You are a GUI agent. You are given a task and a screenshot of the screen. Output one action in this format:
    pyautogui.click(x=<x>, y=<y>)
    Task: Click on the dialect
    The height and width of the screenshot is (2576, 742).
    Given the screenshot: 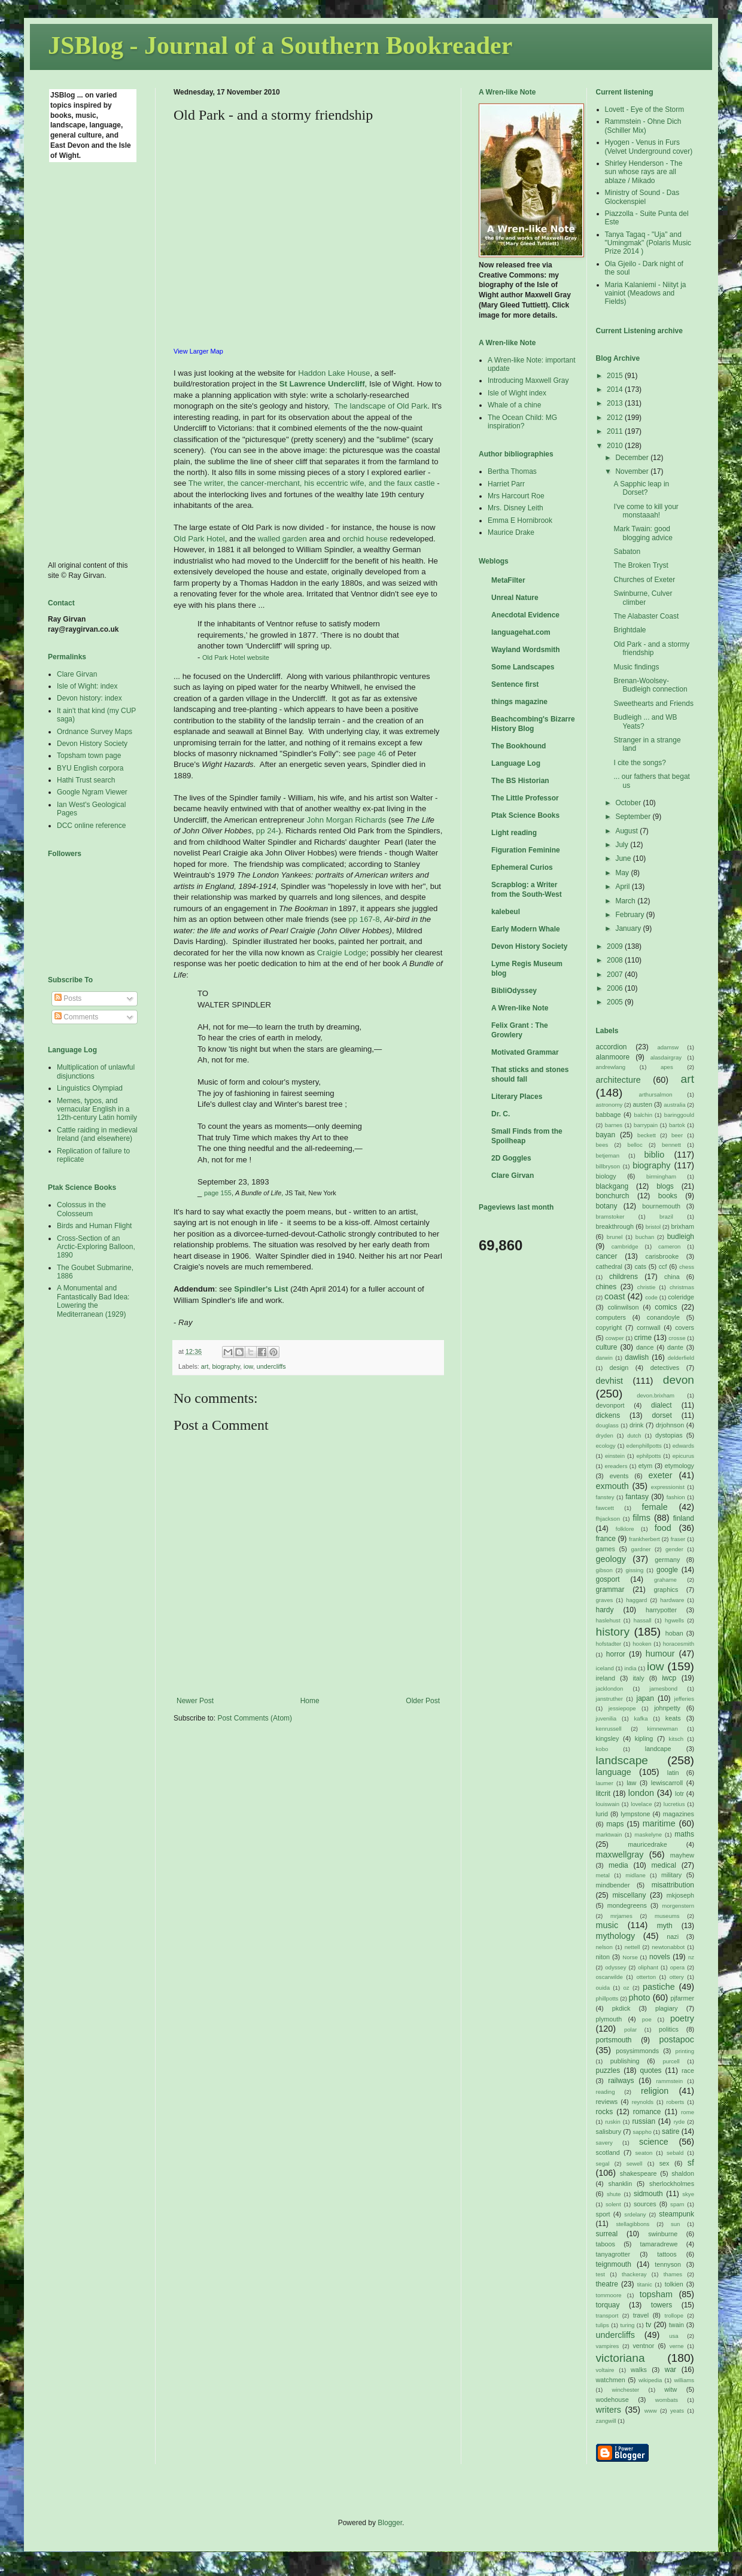 What is the action you would take?
    pyautogui.click(x=661, y=1405)
    